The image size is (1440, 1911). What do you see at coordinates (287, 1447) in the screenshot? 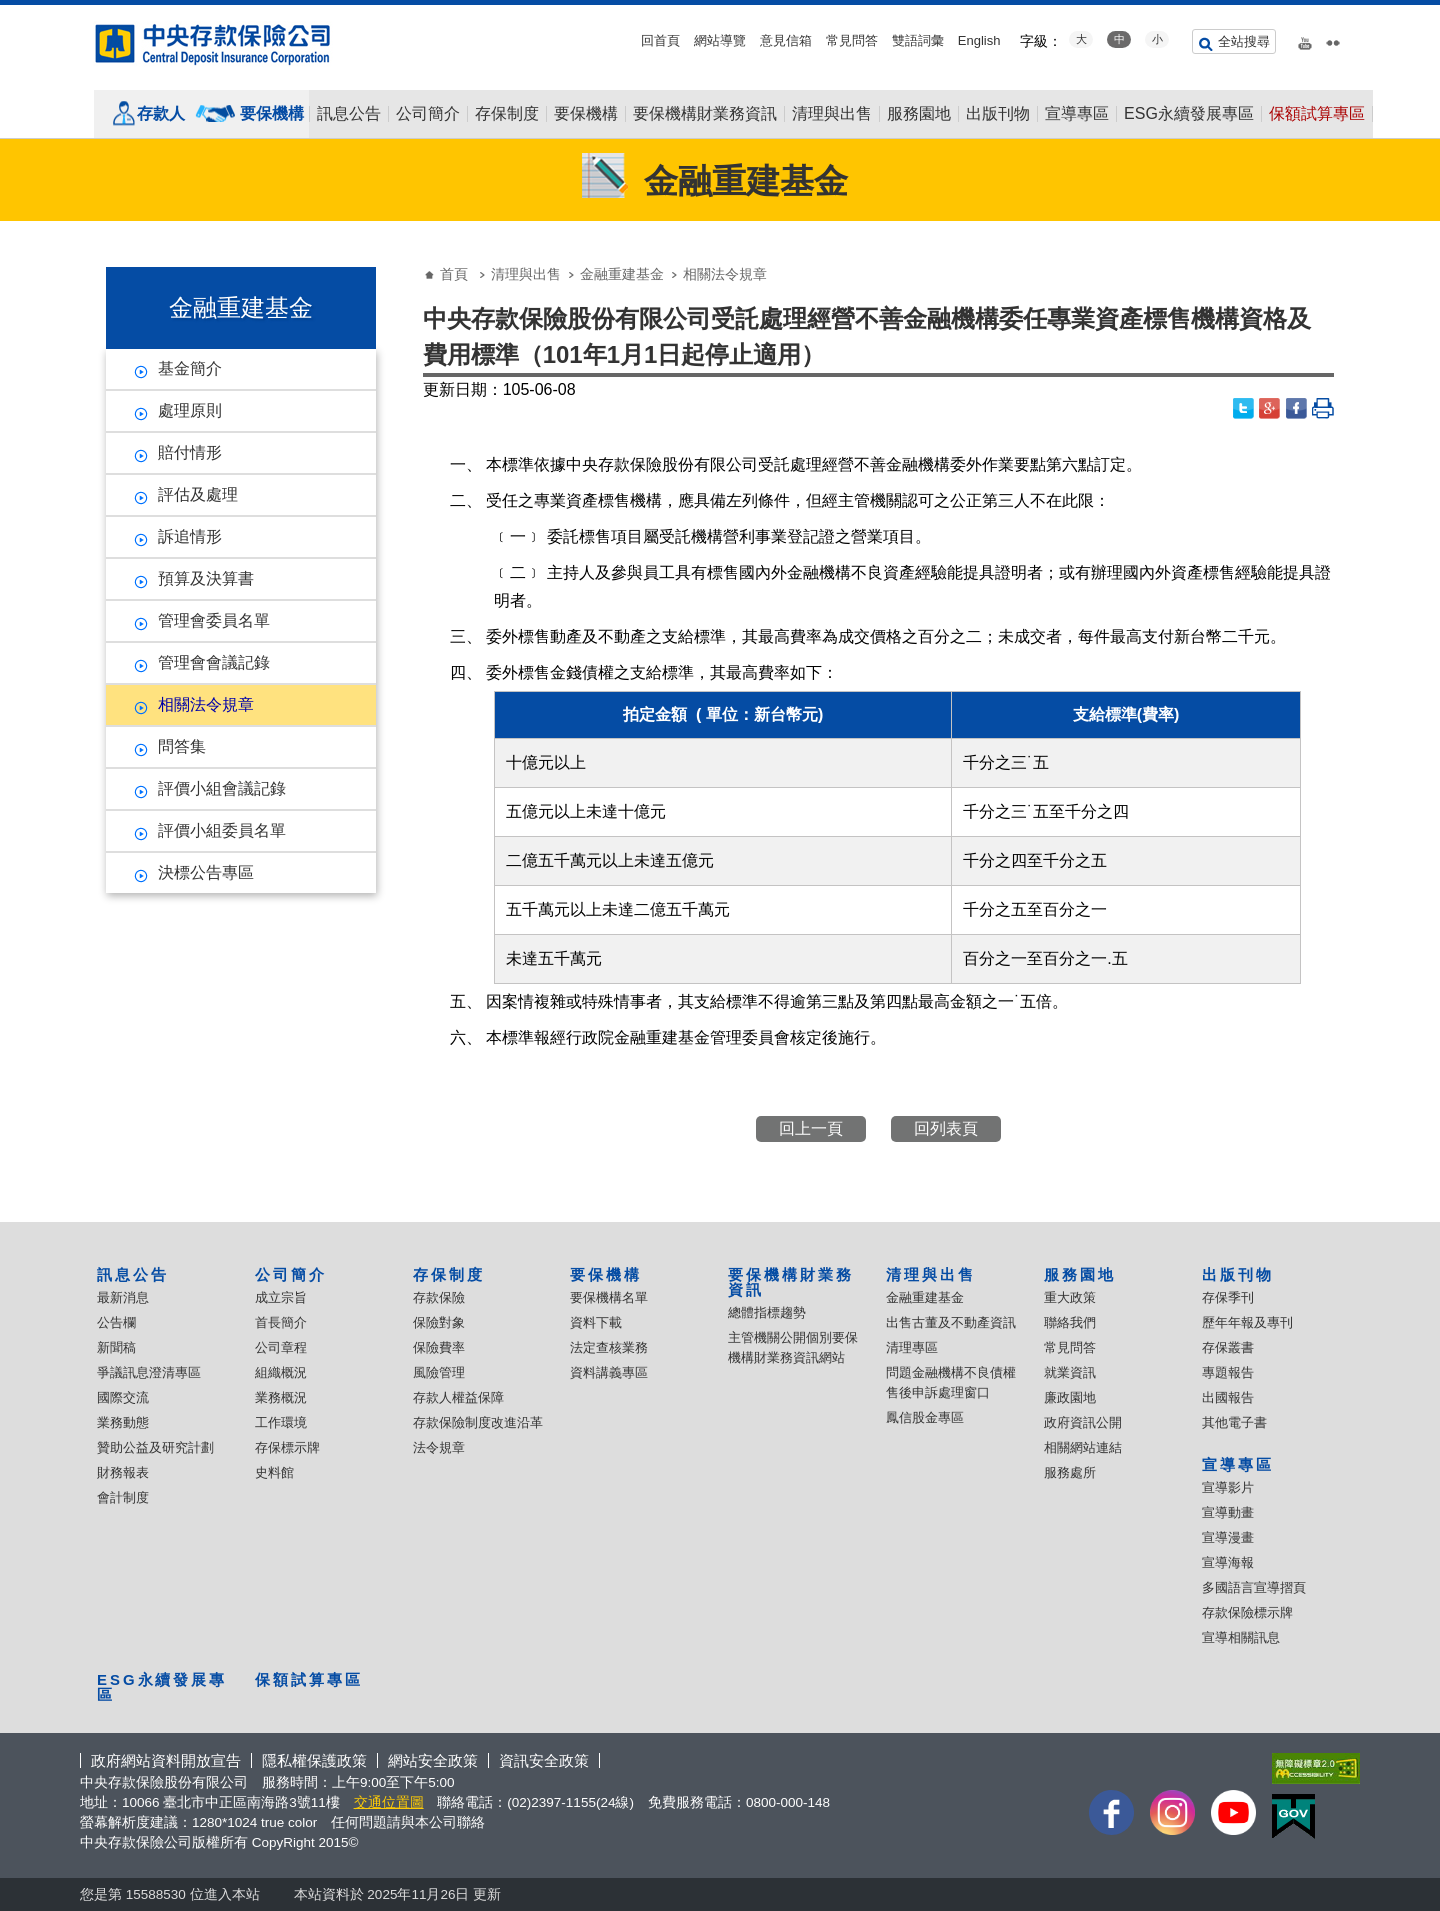
I see `存保標示牌` at bounding box center [287, 1447].